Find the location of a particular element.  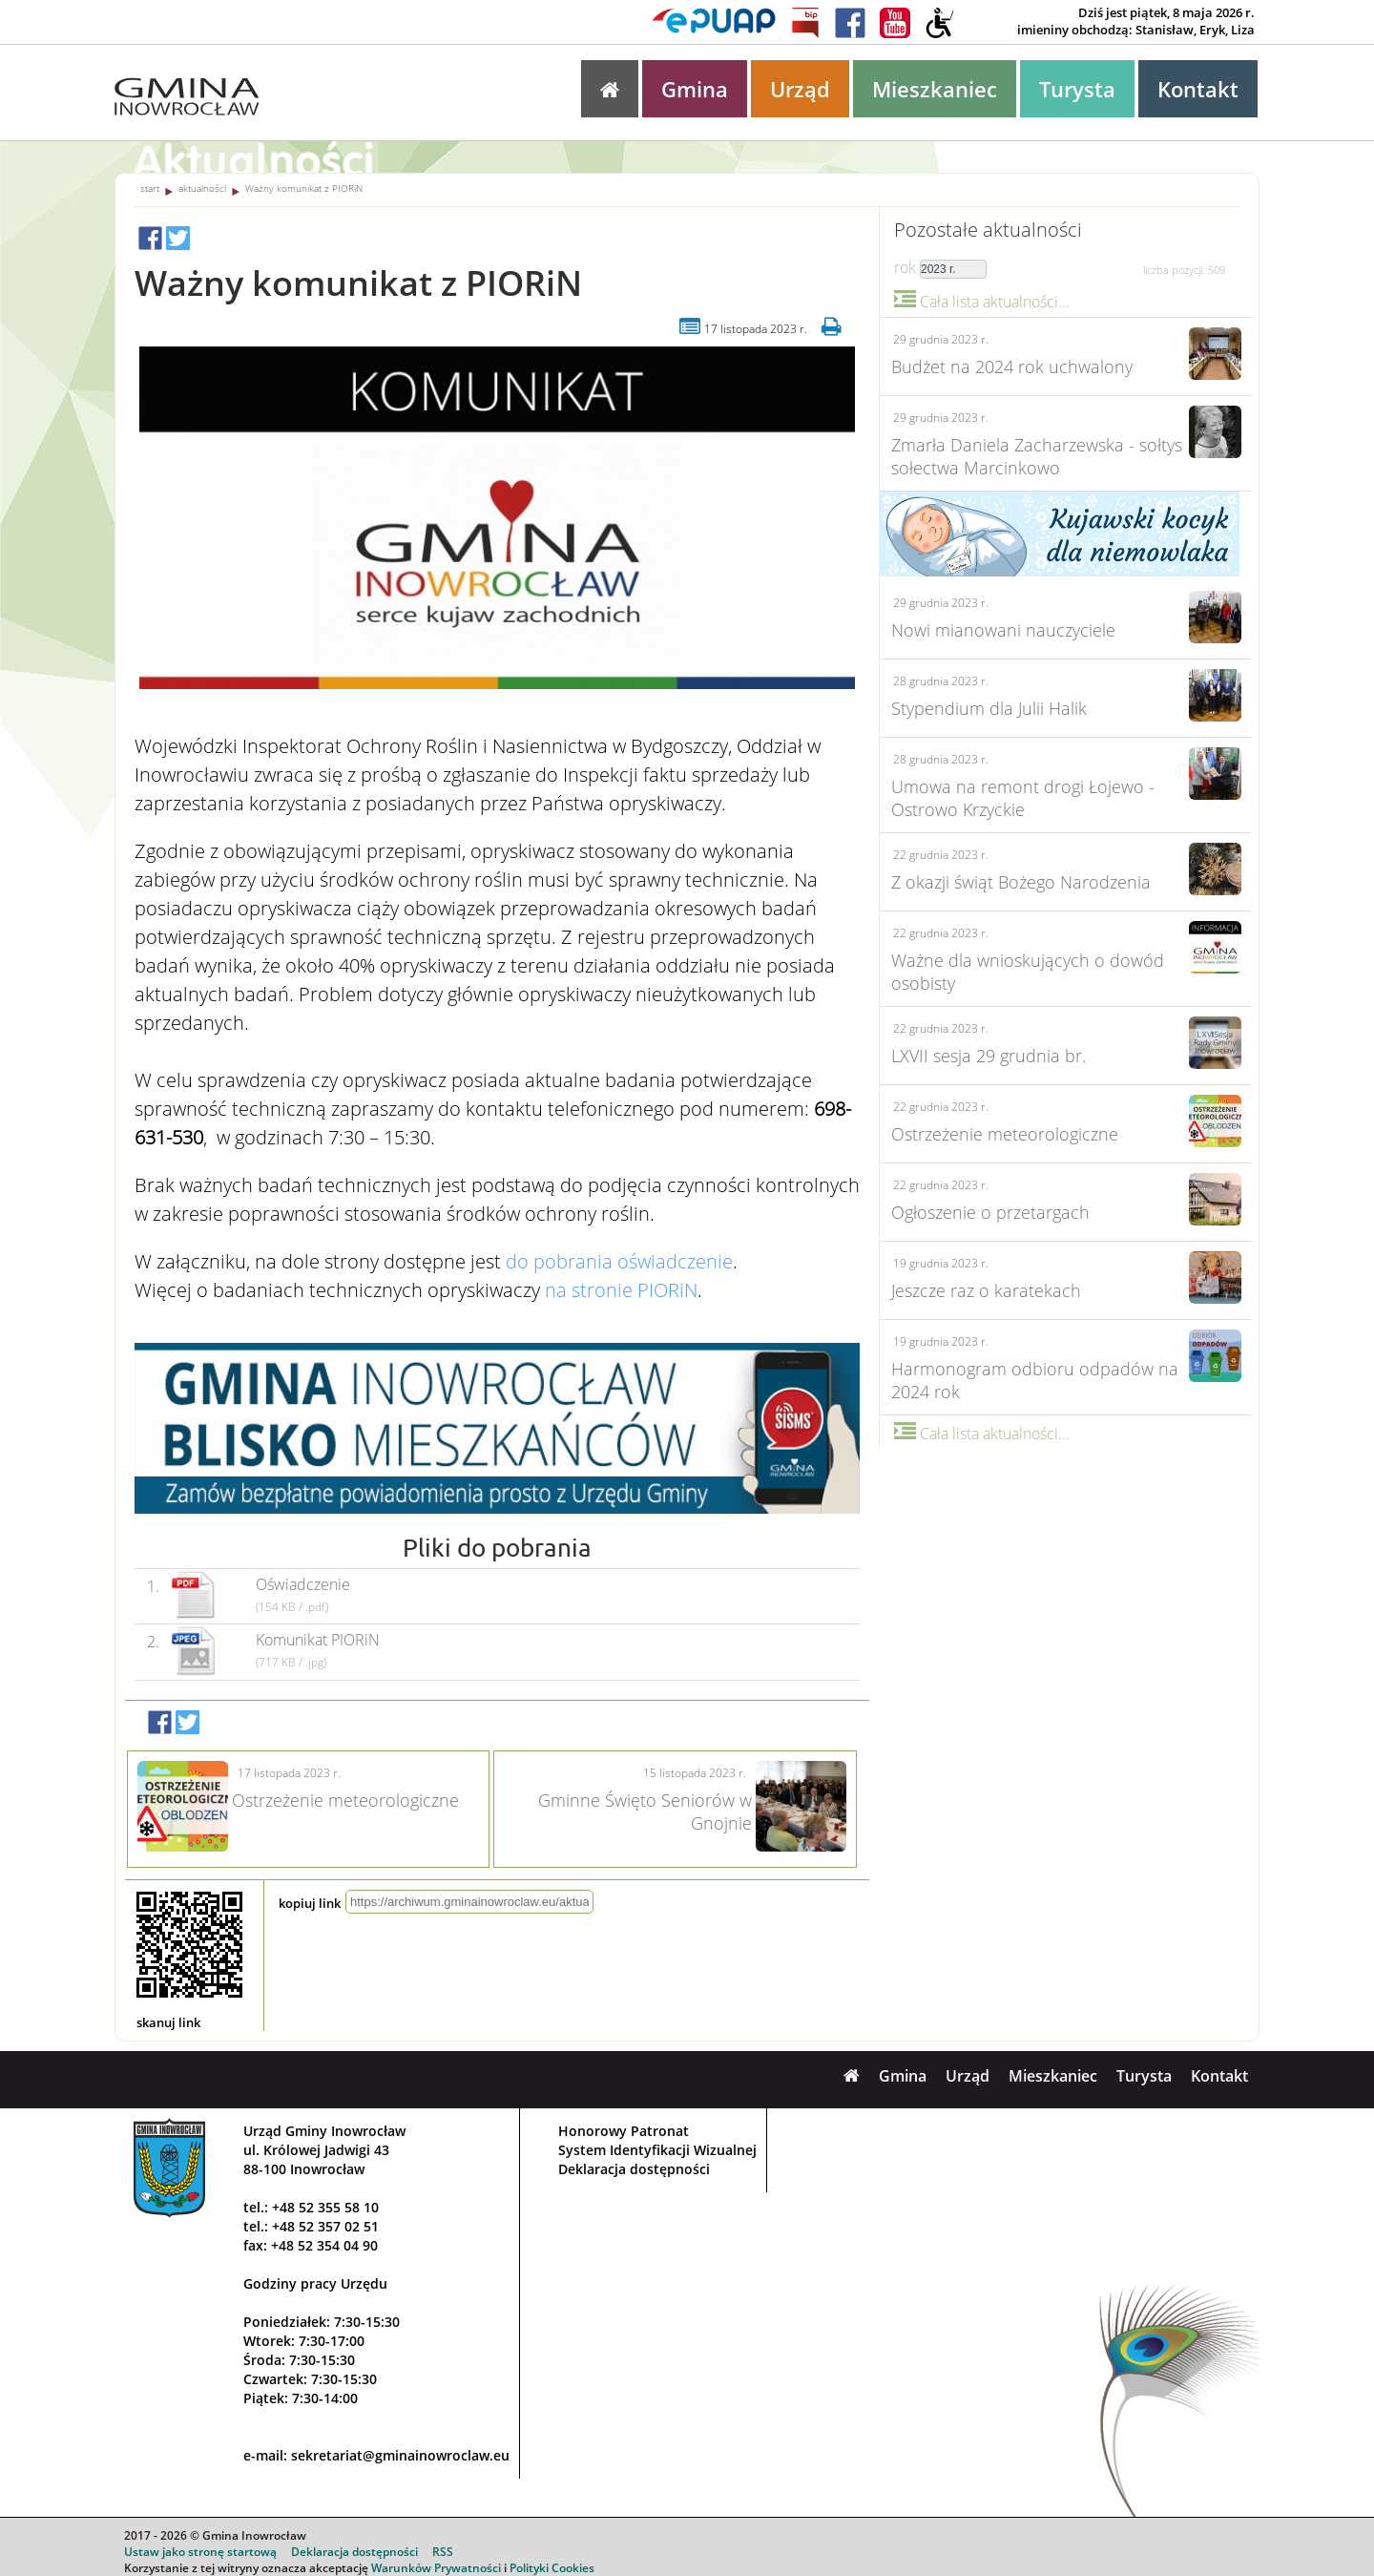

Honorowy Patronat is located at coordinates (623, 2131).